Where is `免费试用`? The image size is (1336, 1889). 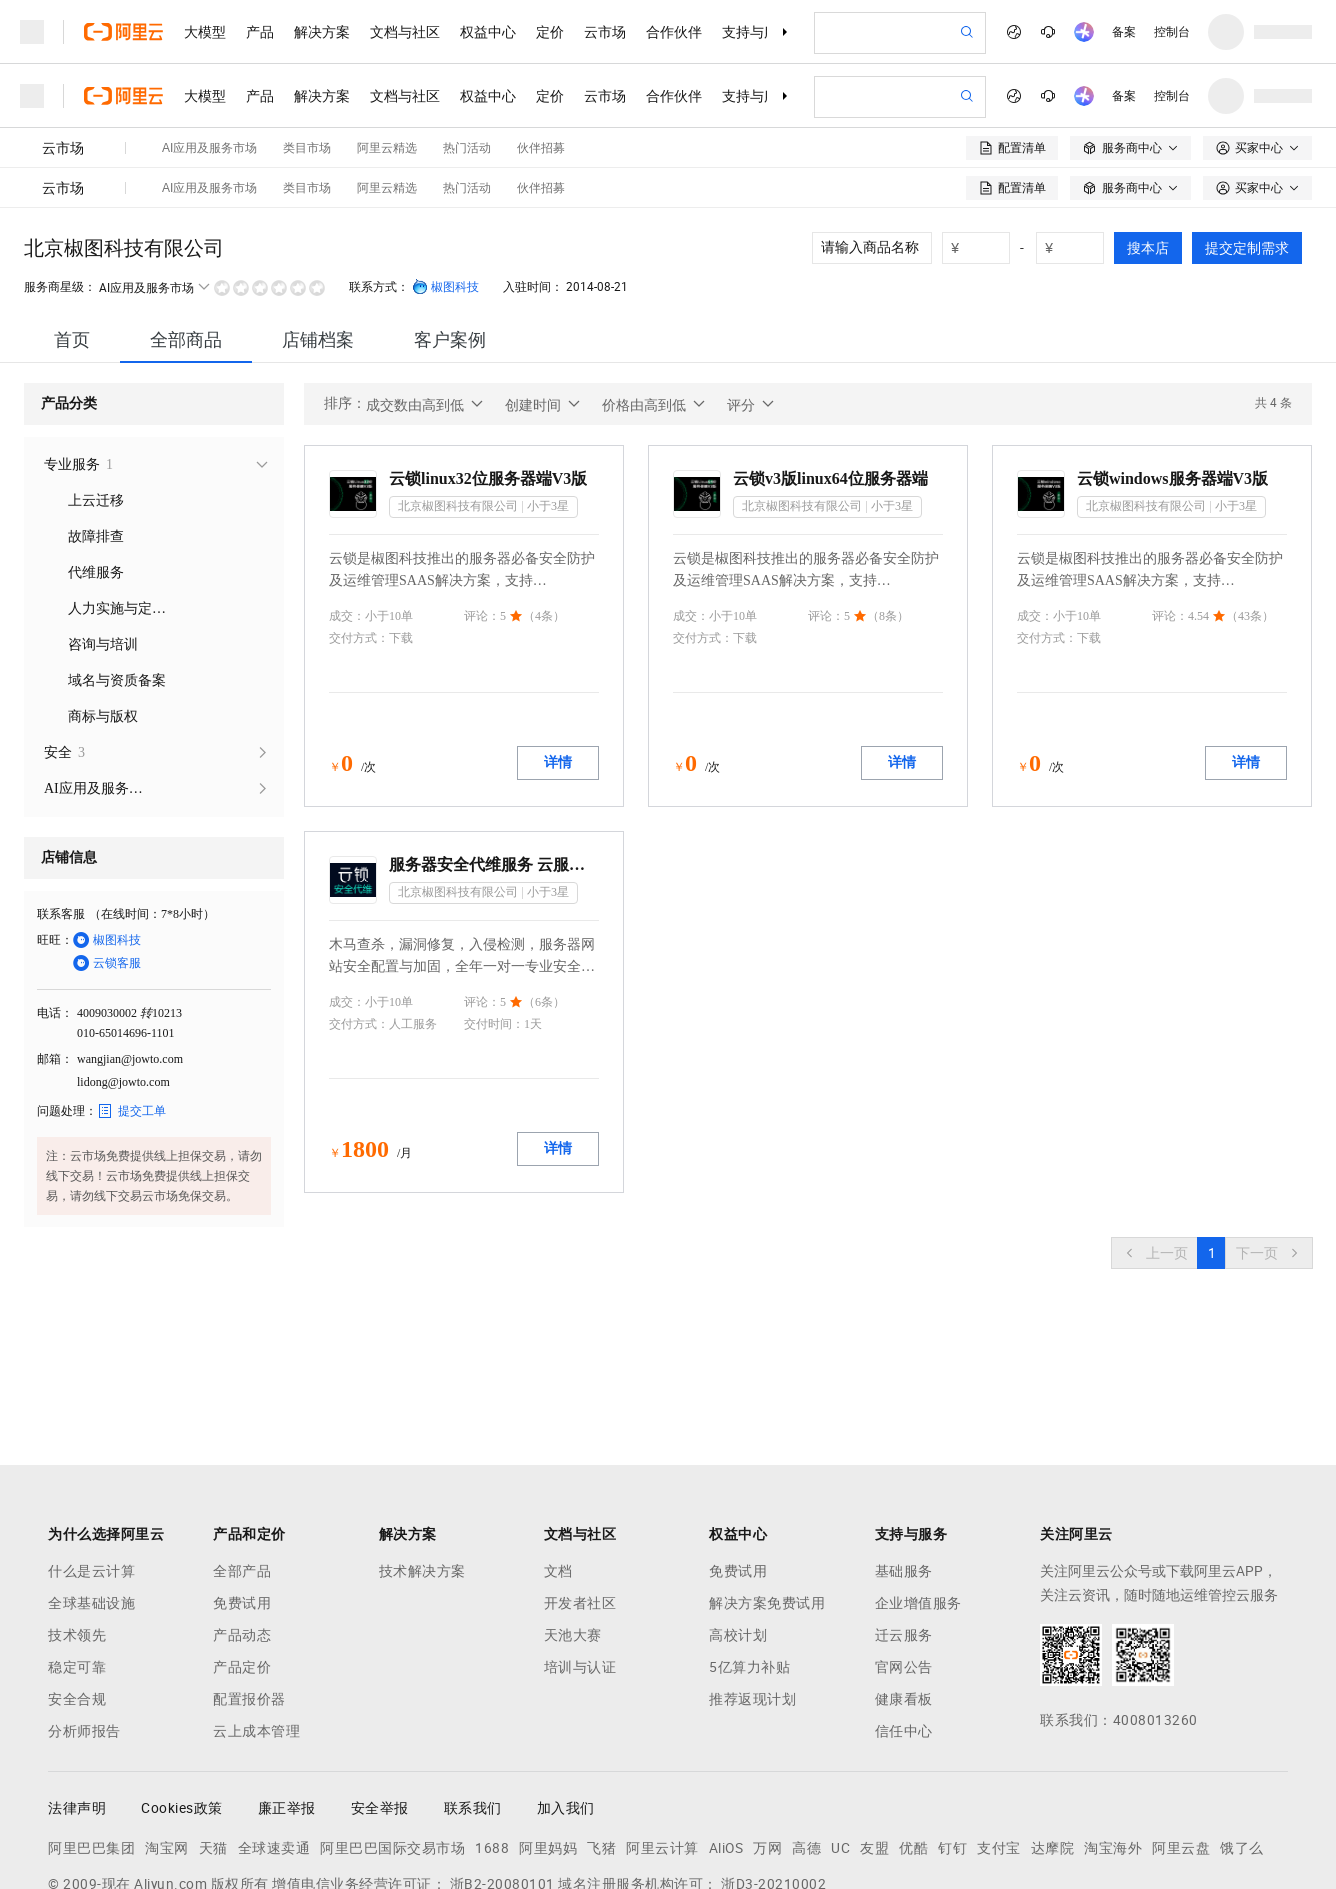
免费试用 is located at coordinates (242, 1499).